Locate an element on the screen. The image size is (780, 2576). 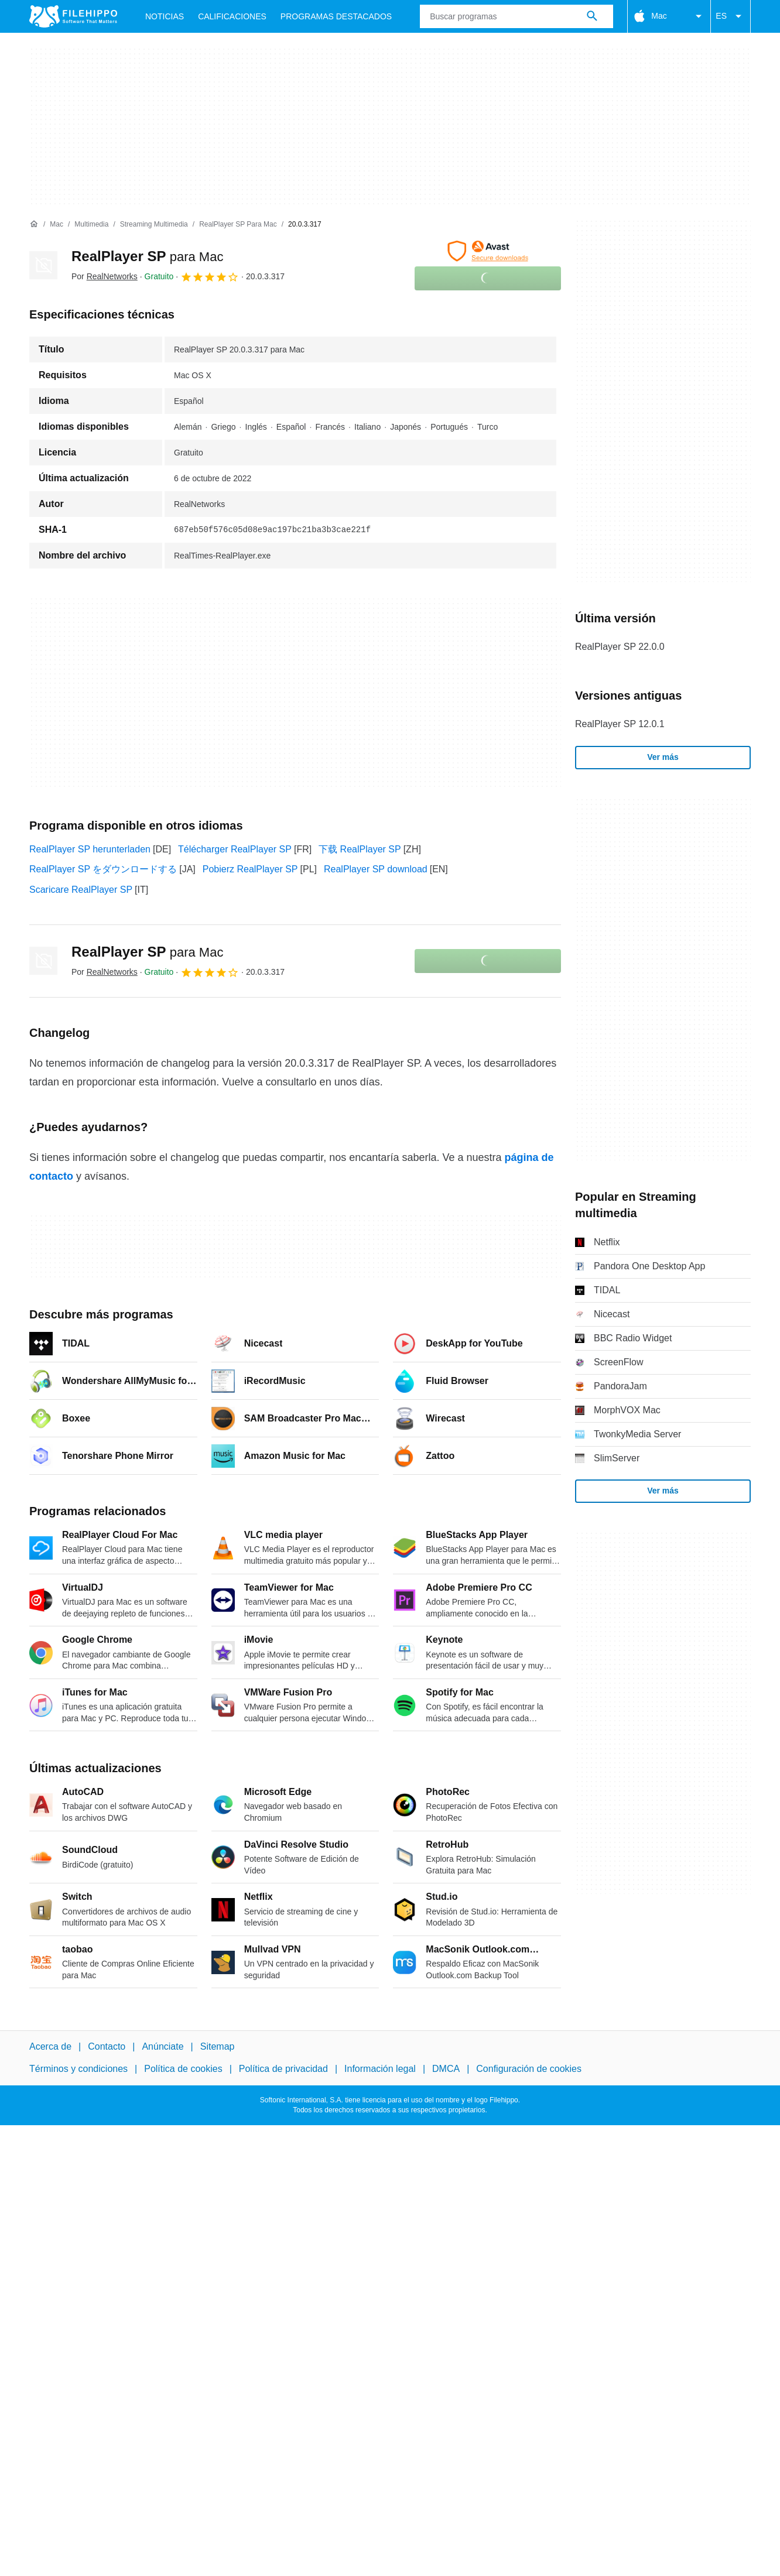
Sitemap is located at coordinates (217, 2046).